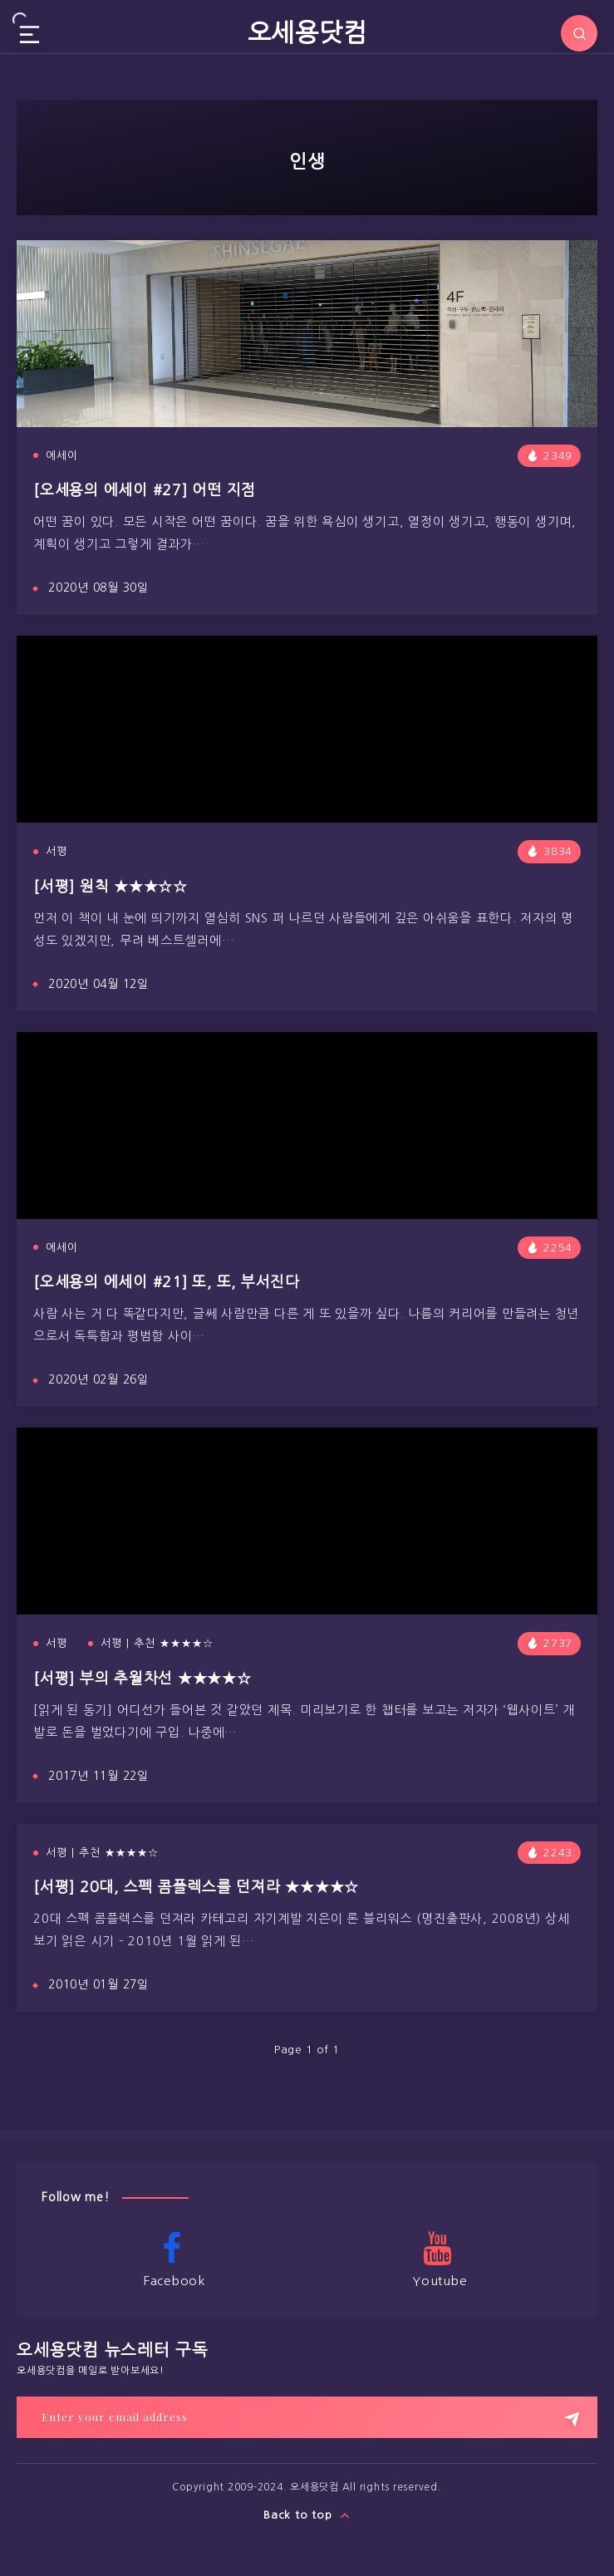 This screenshot has width=614, height=2576. Describe the element at coordinates (157, 1643) in the screenshot. I see `서평 | 추천 ★★★★☆` at that location.